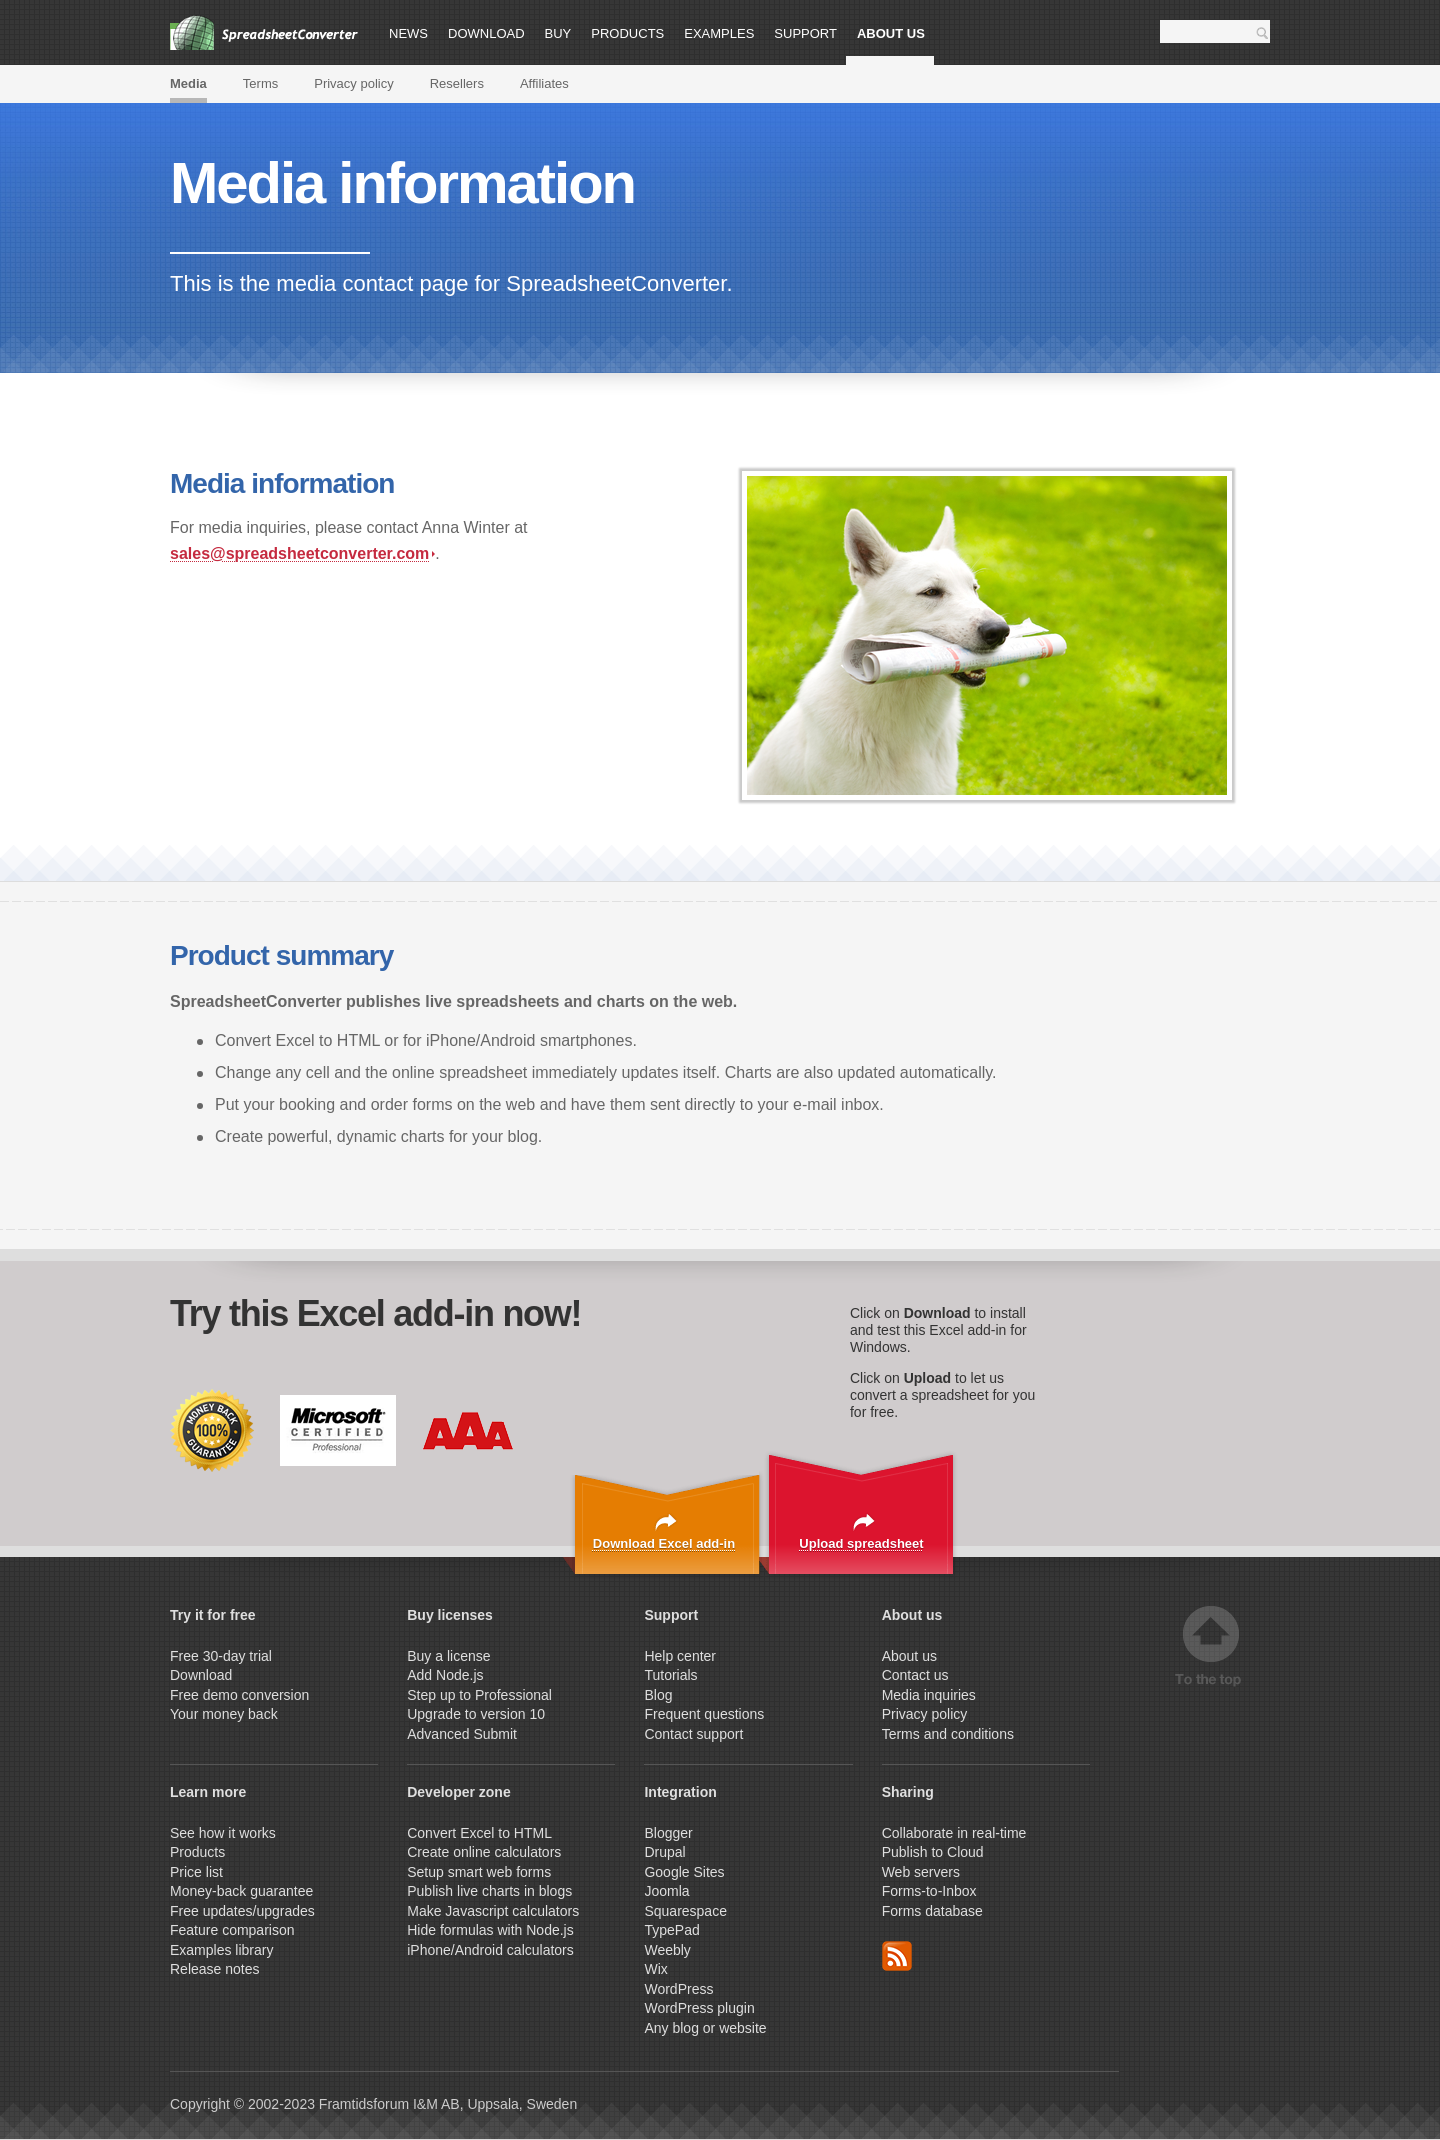  What do you see at coordinates (627, 33) in the screenshot?
I see `Products` at bounding box center [627, 33].